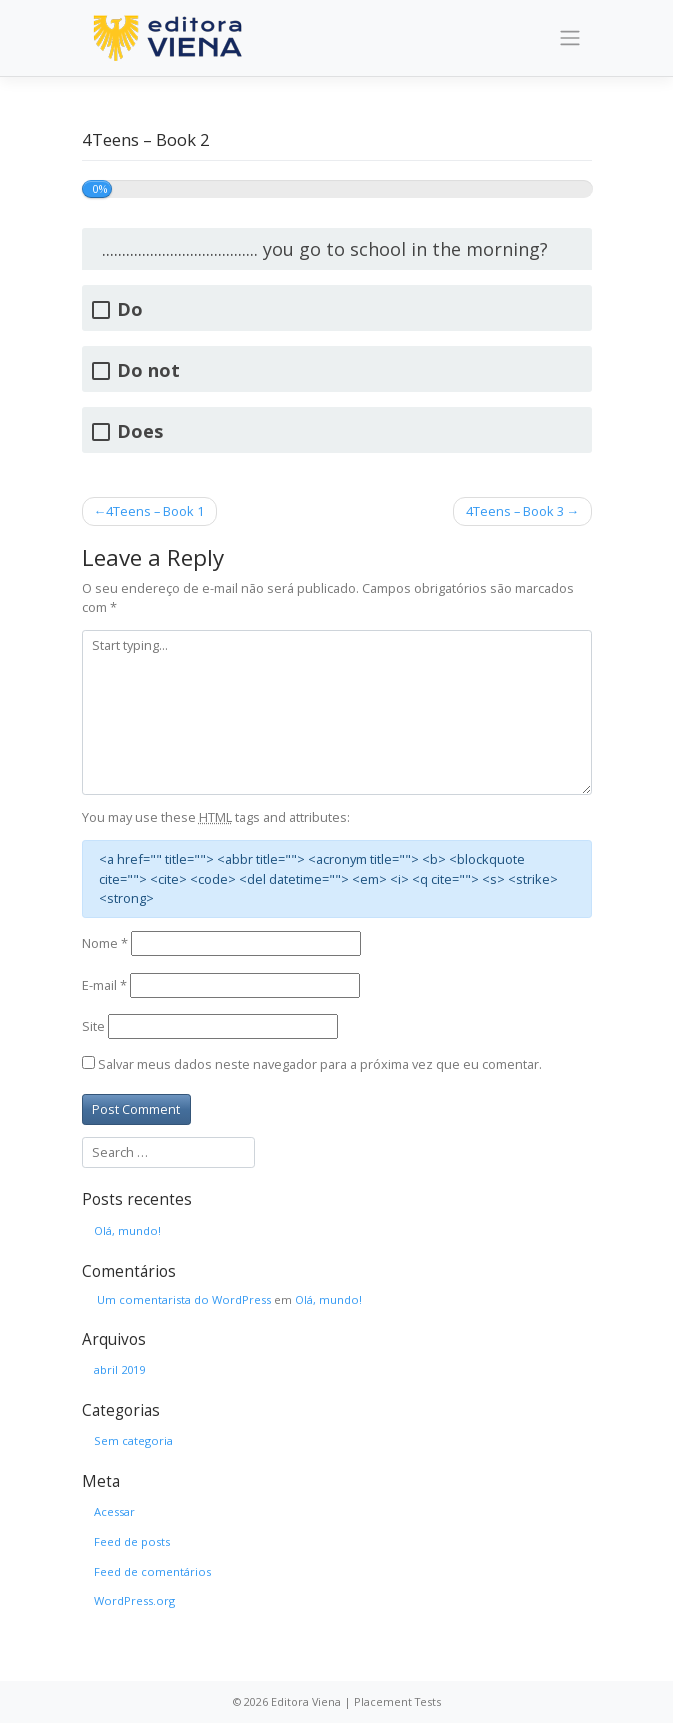 This screenshot has height=1723, width=673. What do you see at coordinates (184, 1299) in the screenshot?
I see `Um comentarista do WordPress` at bounding box center [184, 1299].